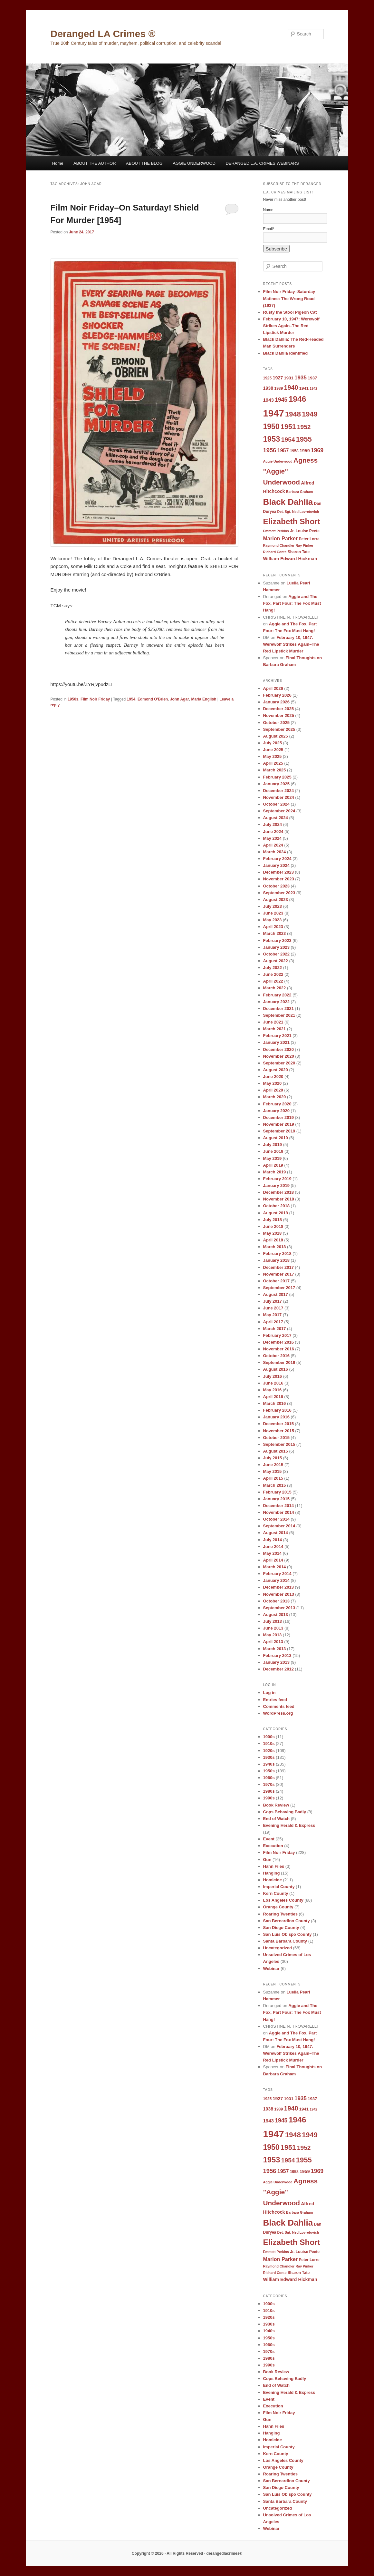 This screenshot has width=374, height=2576. I want to click on April 2013, so click(273, 1641).